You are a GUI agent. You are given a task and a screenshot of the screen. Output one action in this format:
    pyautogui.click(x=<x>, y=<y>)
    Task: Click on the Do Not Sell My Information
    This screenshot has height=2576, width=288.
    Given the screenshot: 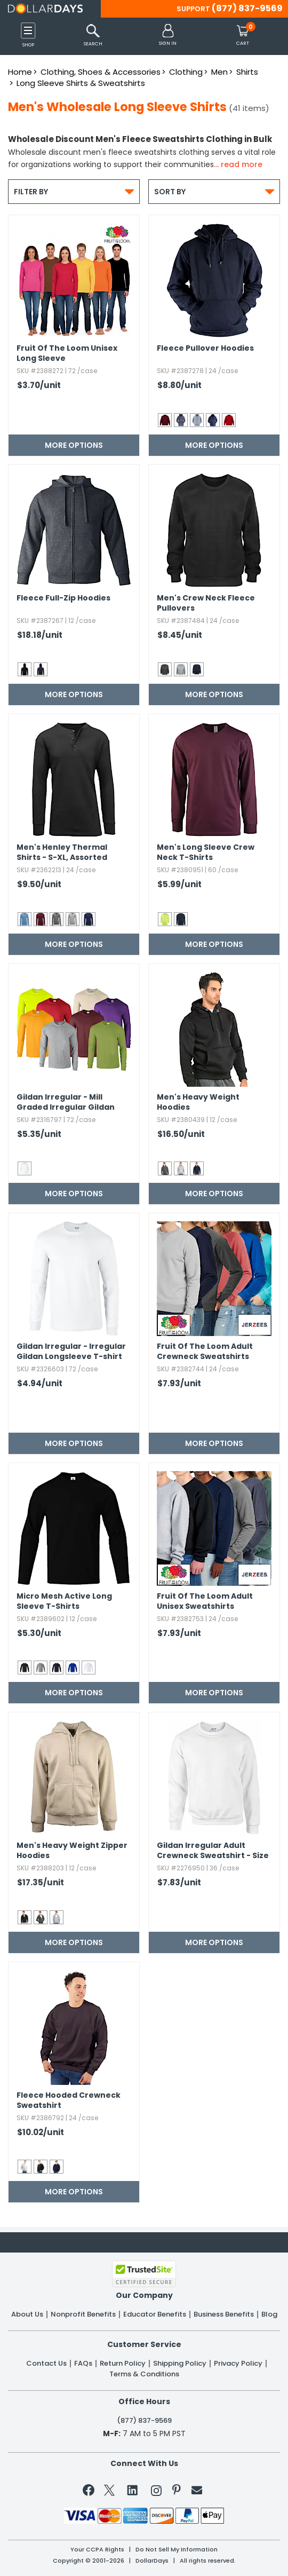 What is the action you would take?
    pyautogui.click(x=176, y=2550)
    